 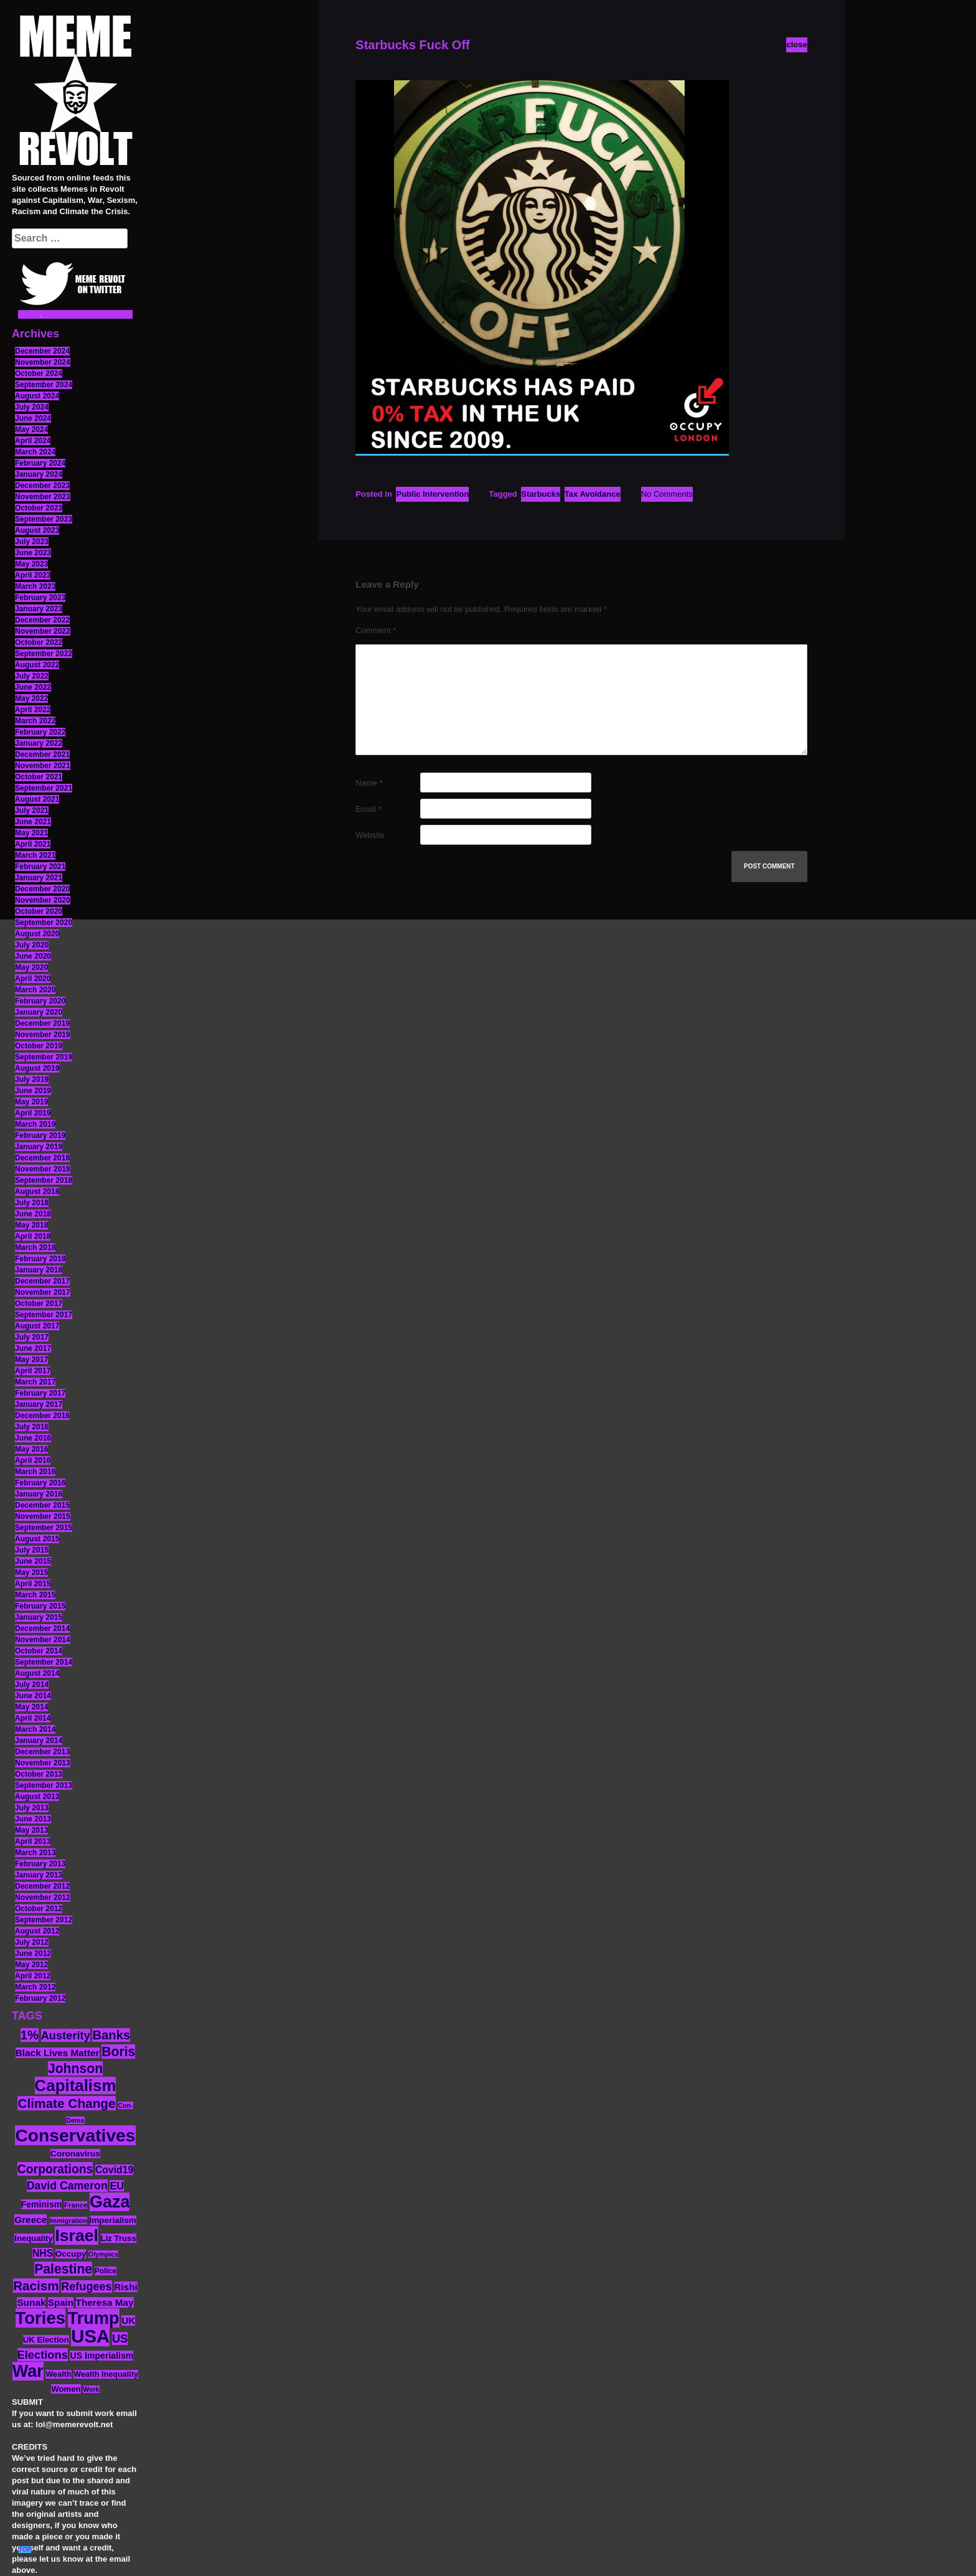 What do you see at coordinates (35, 586) in the screenshot?
I see `March 2023` at bounding box center [35, 586].